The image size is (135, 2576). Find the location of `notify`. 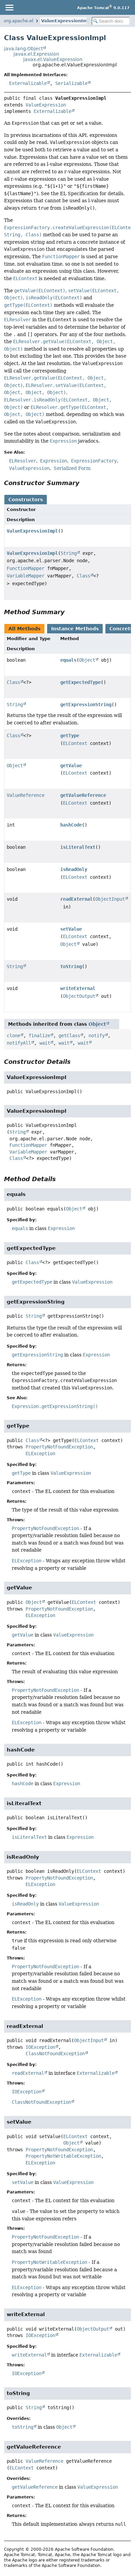

notify is located at coordinates (97, 1035).